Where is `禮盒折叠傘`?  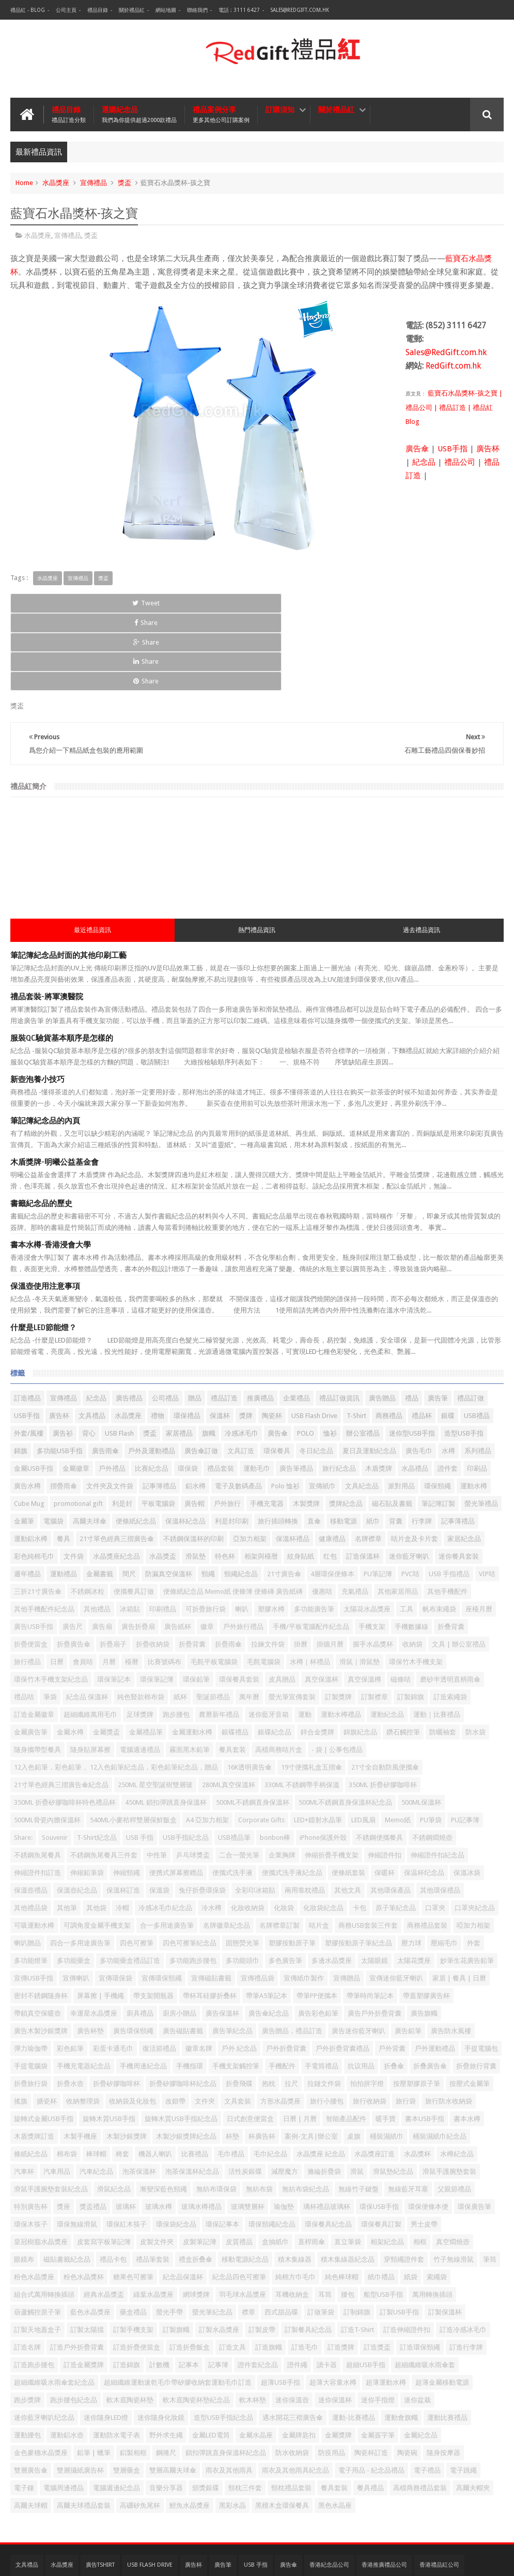
禮盒折叠傘 is located at coordinates (195, 2182).